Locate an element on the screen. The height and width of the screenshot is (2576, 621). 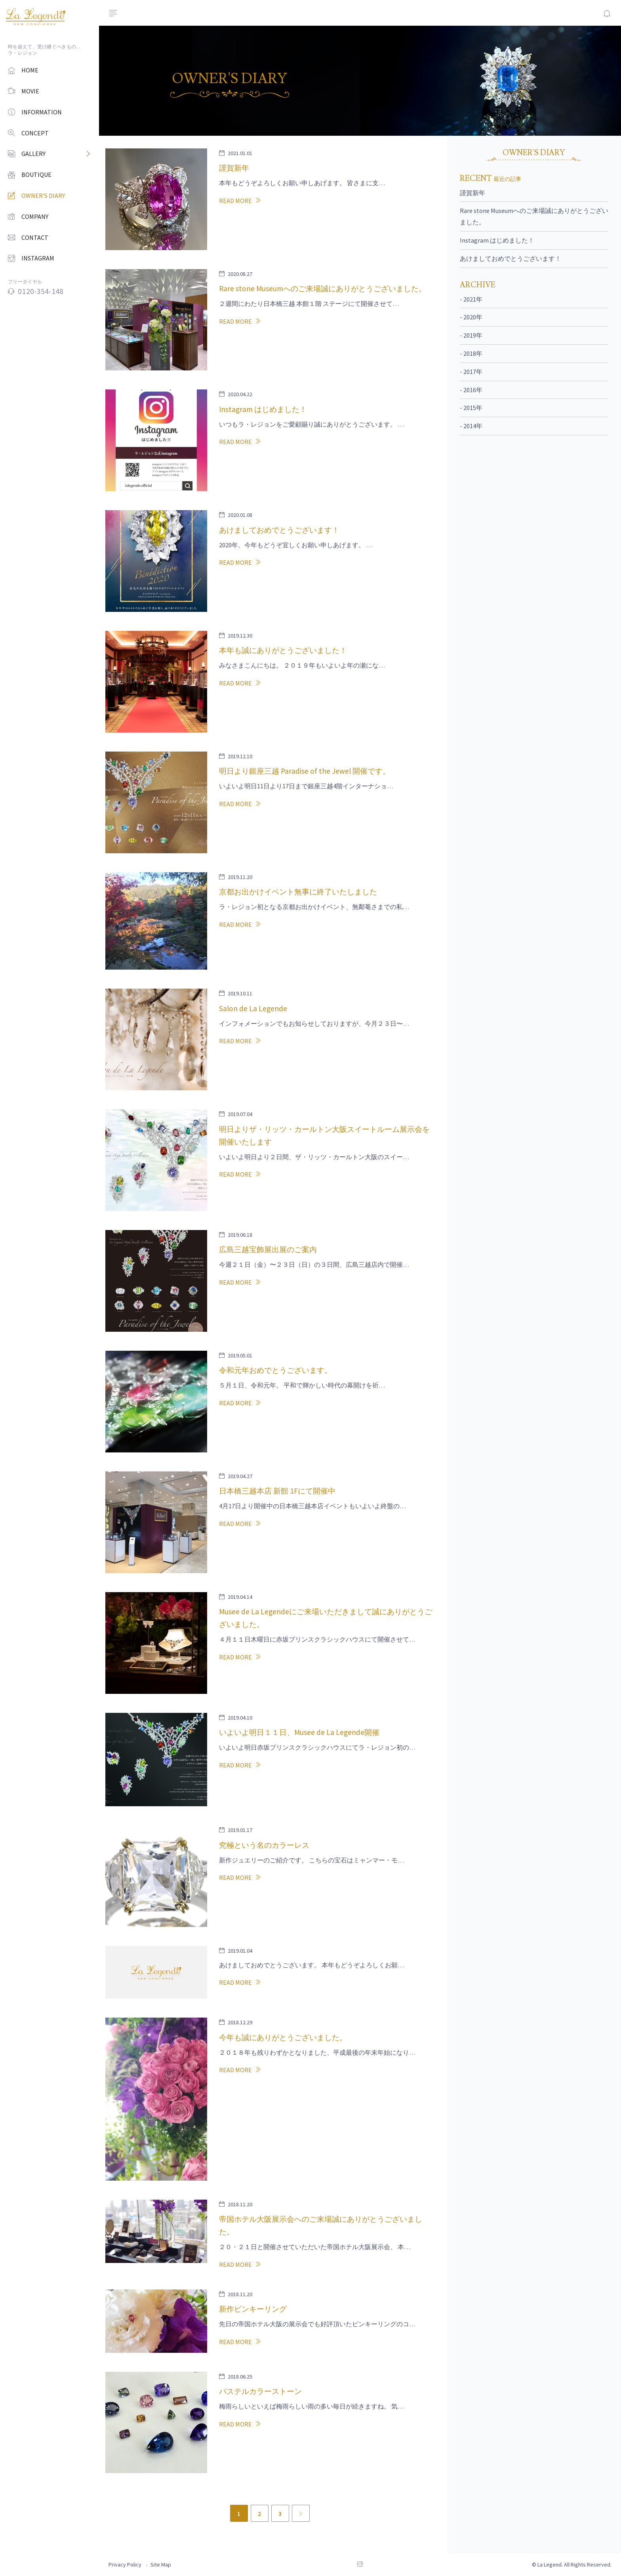
謹賀新年 is located at coordinates (472, 193).